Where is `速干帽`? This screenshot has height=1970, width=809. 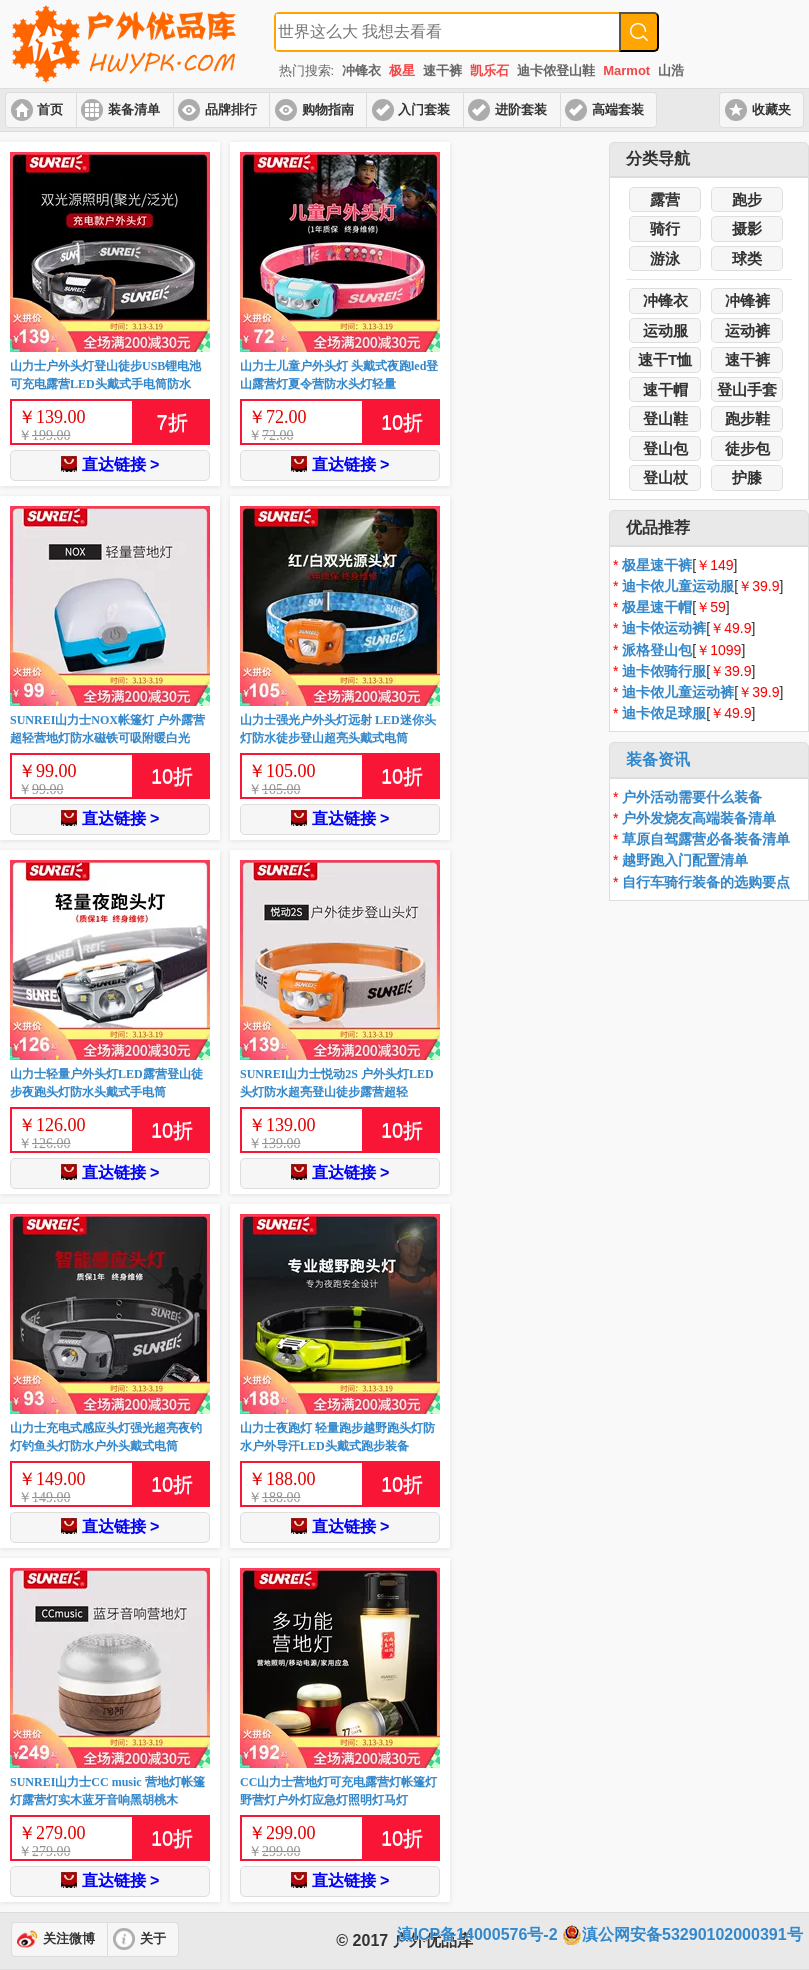
速干帽 is located at coordinates (665, 389).